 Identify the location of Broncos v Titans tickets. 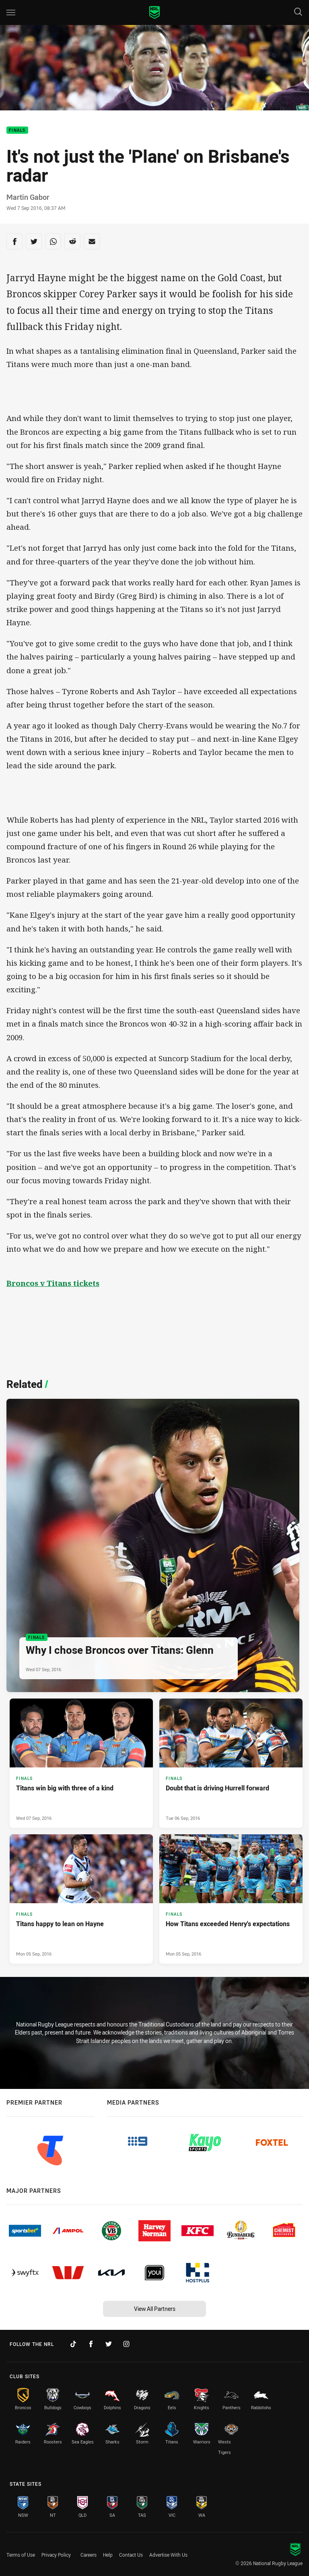
(52, 1283).